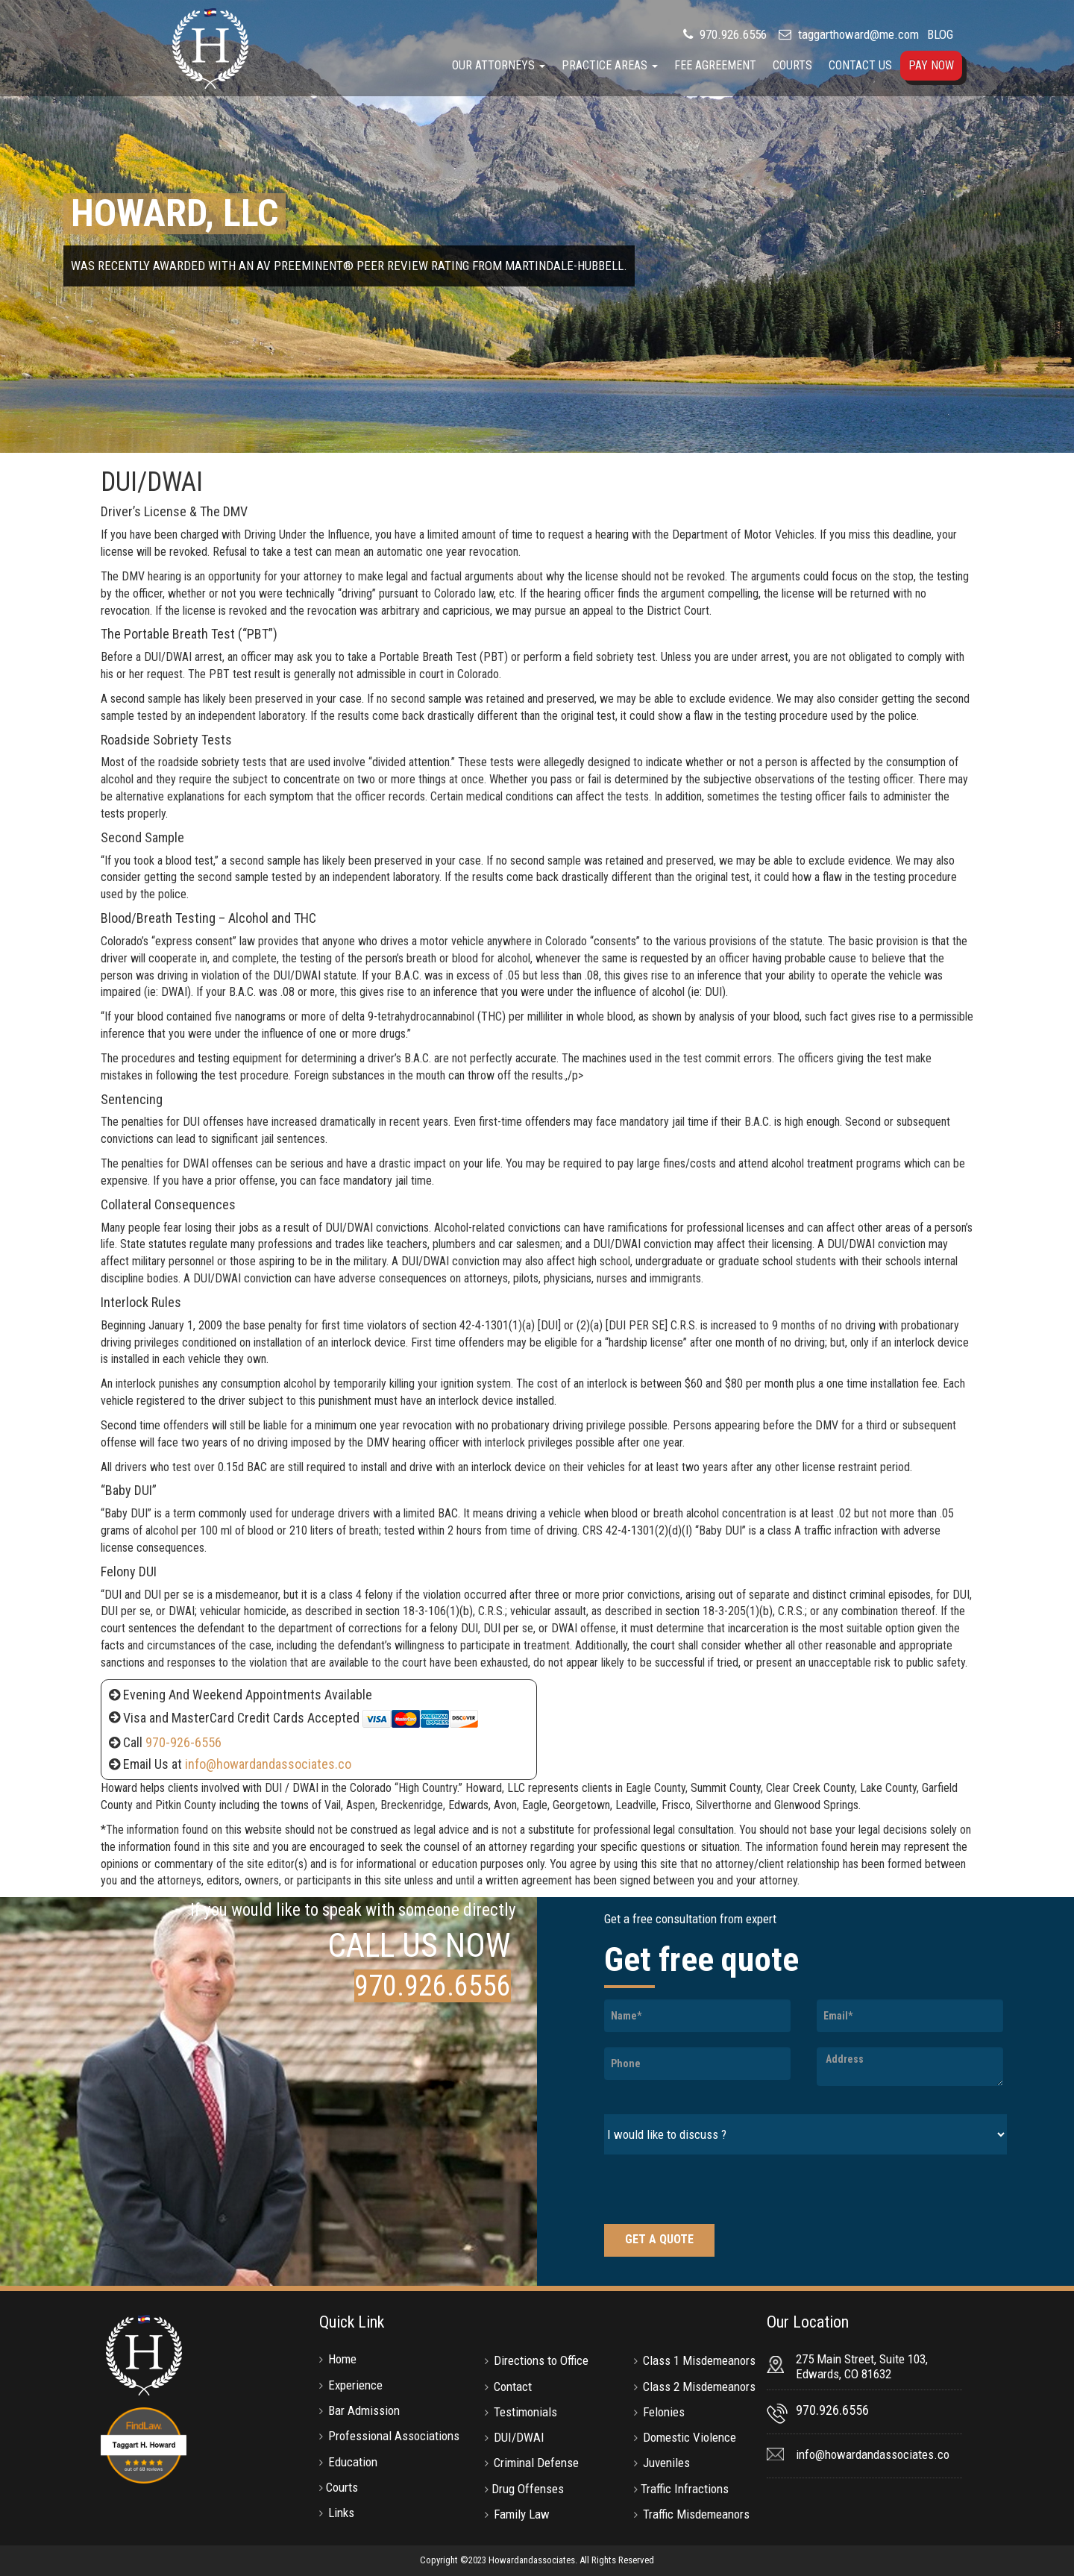  Describe the element at coordinates (792, 65) in the screenshot. I see `Courts` at that location.